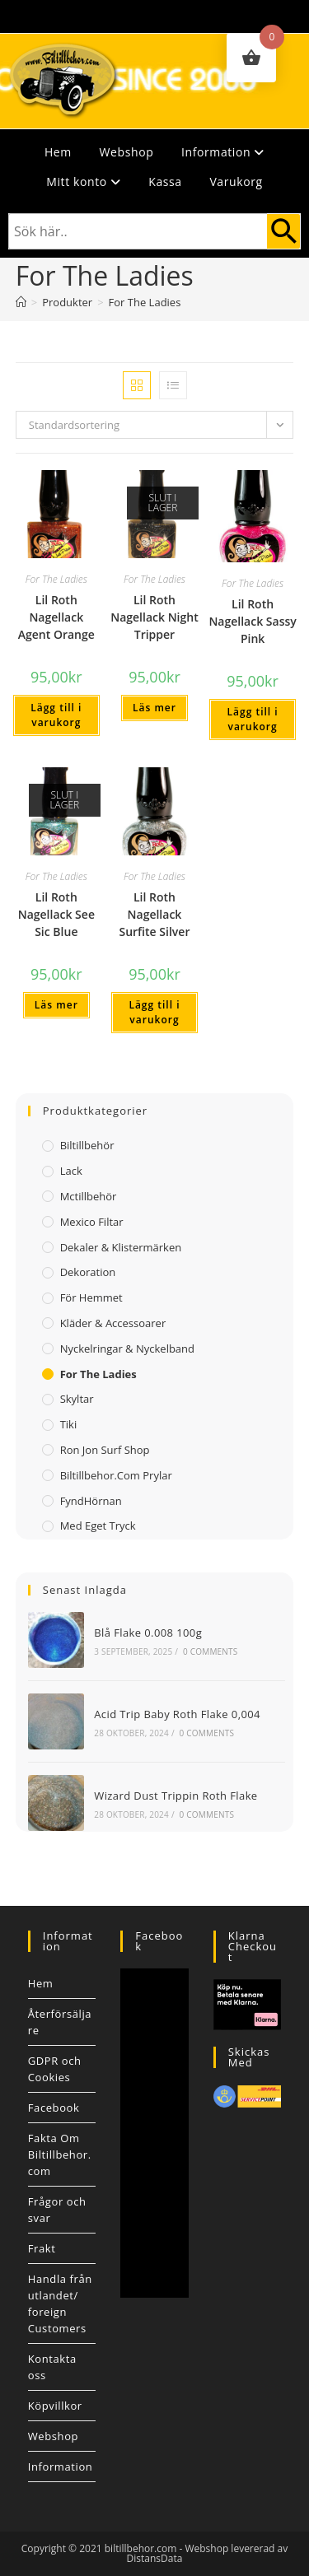  I want to click on Kontakta oss, so click(52, 2367).